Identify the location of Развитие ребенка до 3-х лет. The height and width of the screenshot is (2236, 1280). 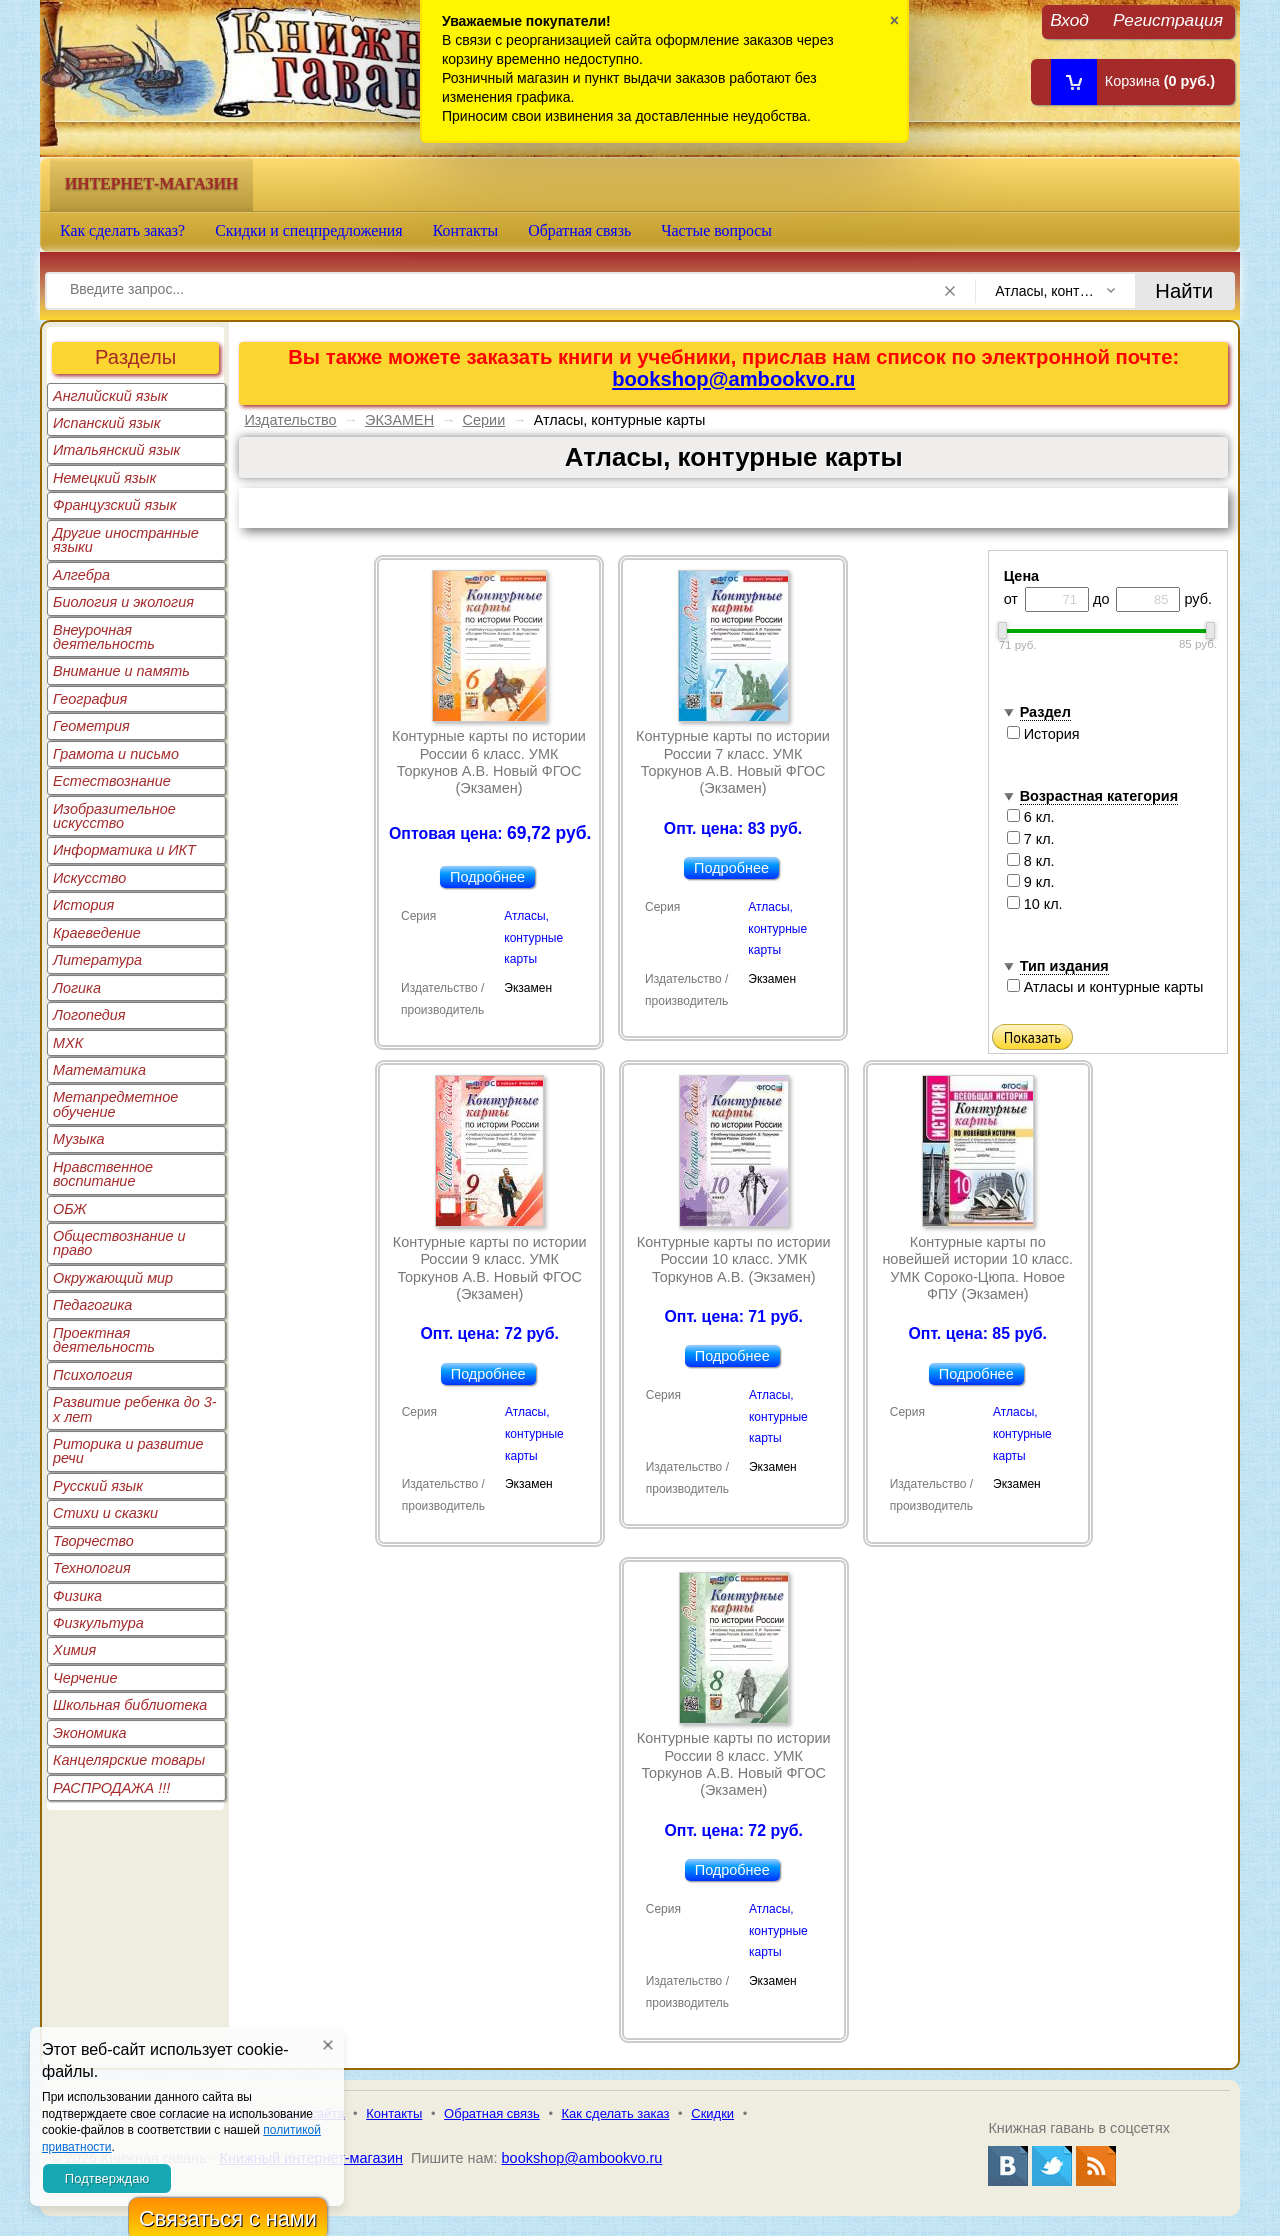
(135, 1409).